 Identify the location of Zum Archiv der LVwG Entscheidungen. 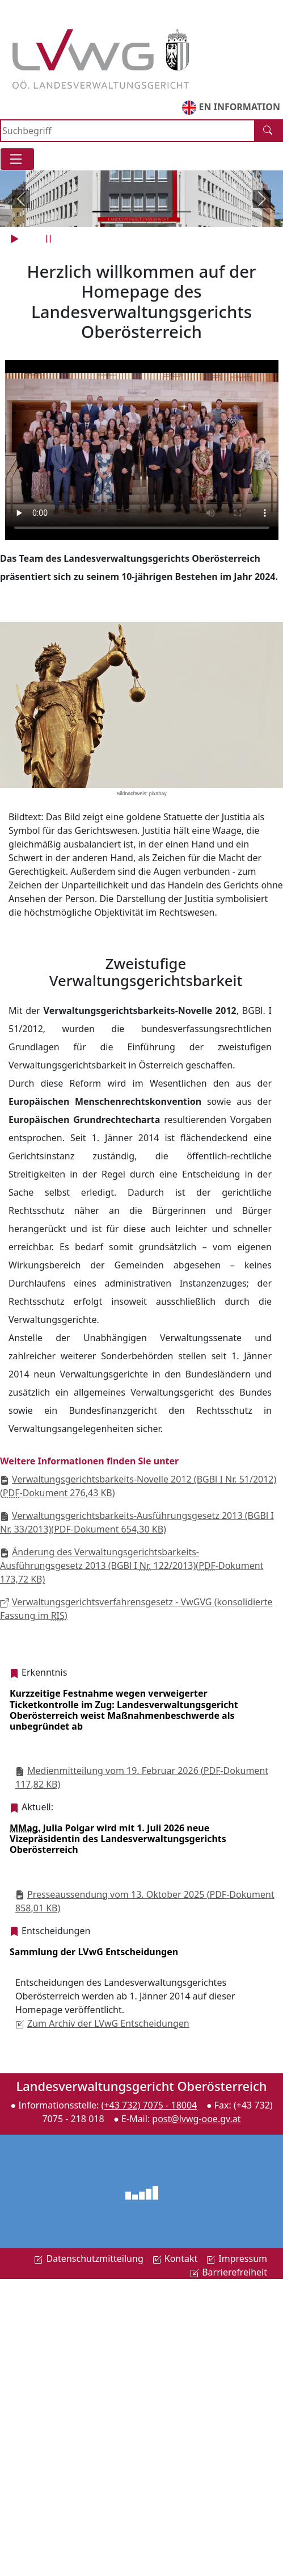
(102, 2023).